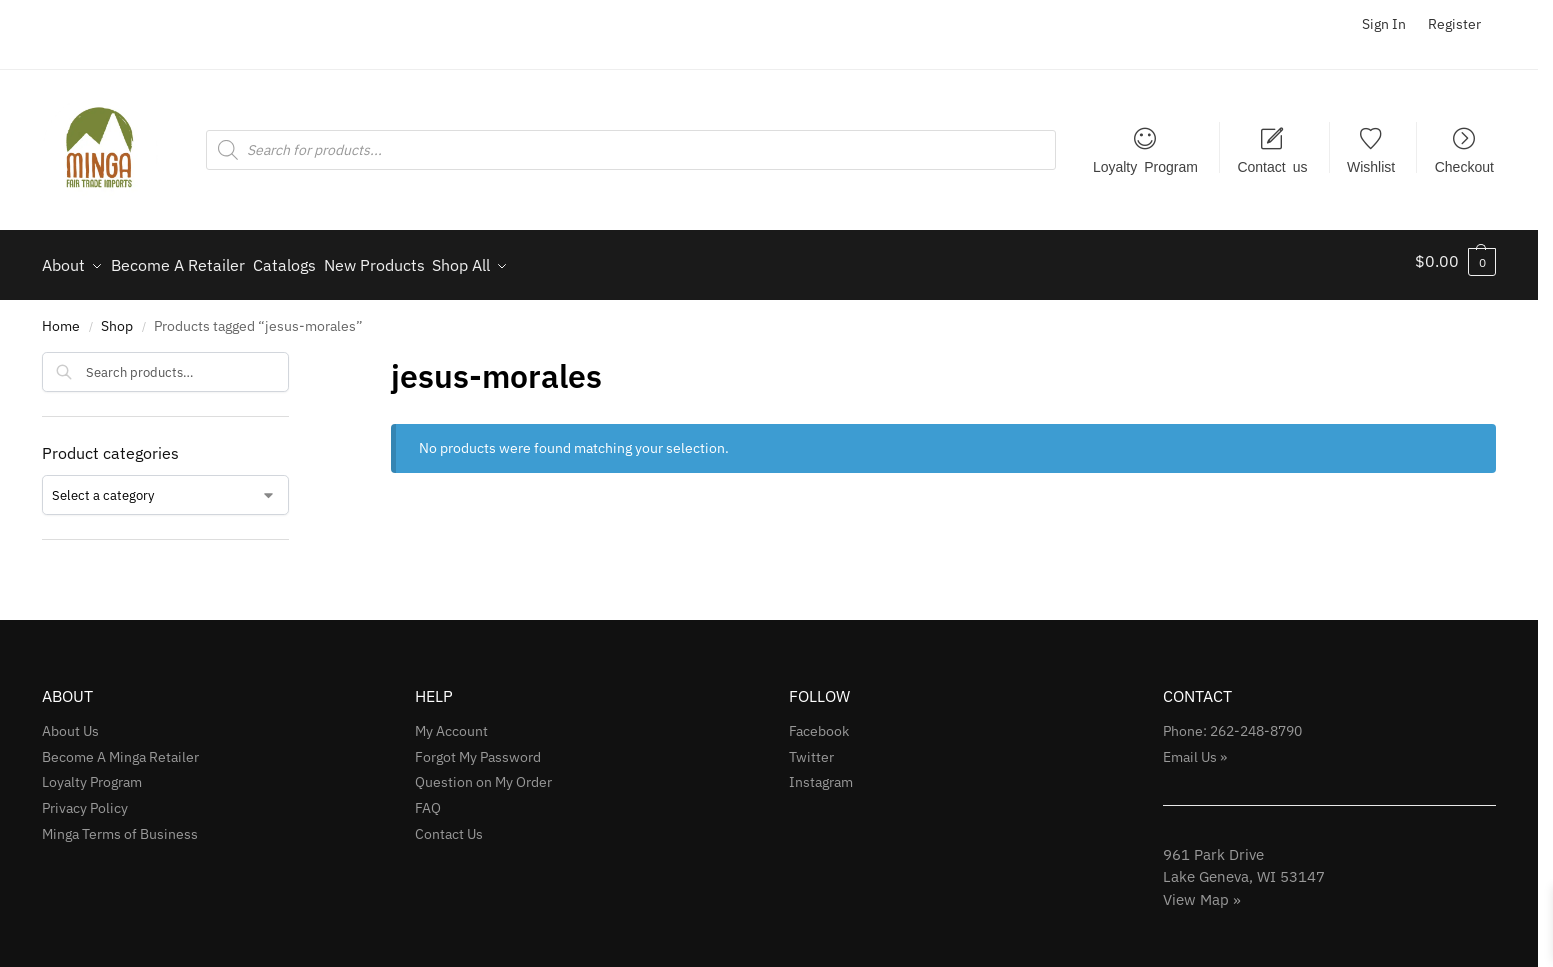  What do you see at coordinates (120, 748) in the screenshot?
I see `Become A Minga Retailer` at bounding box center [120, 748].